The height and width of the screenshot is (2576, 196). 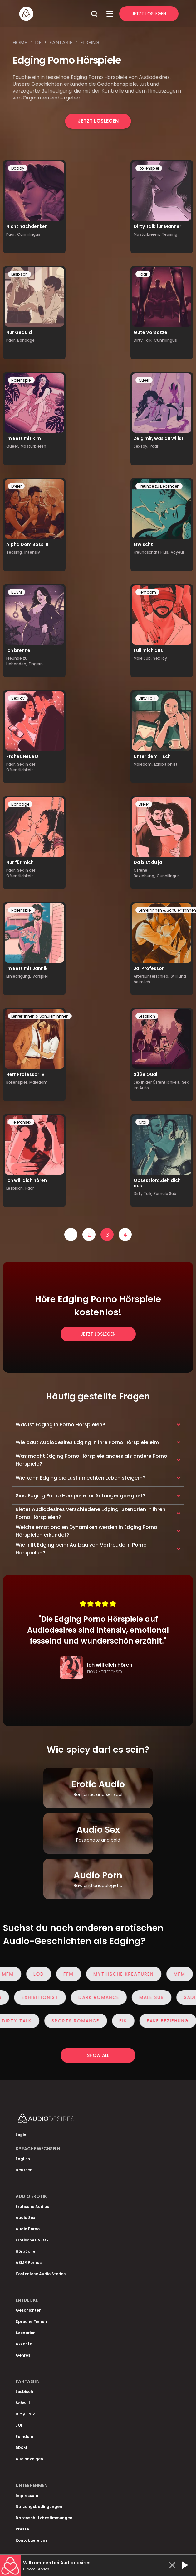 I want to click on Rollenspiel,, so click(x=17, y=1082).